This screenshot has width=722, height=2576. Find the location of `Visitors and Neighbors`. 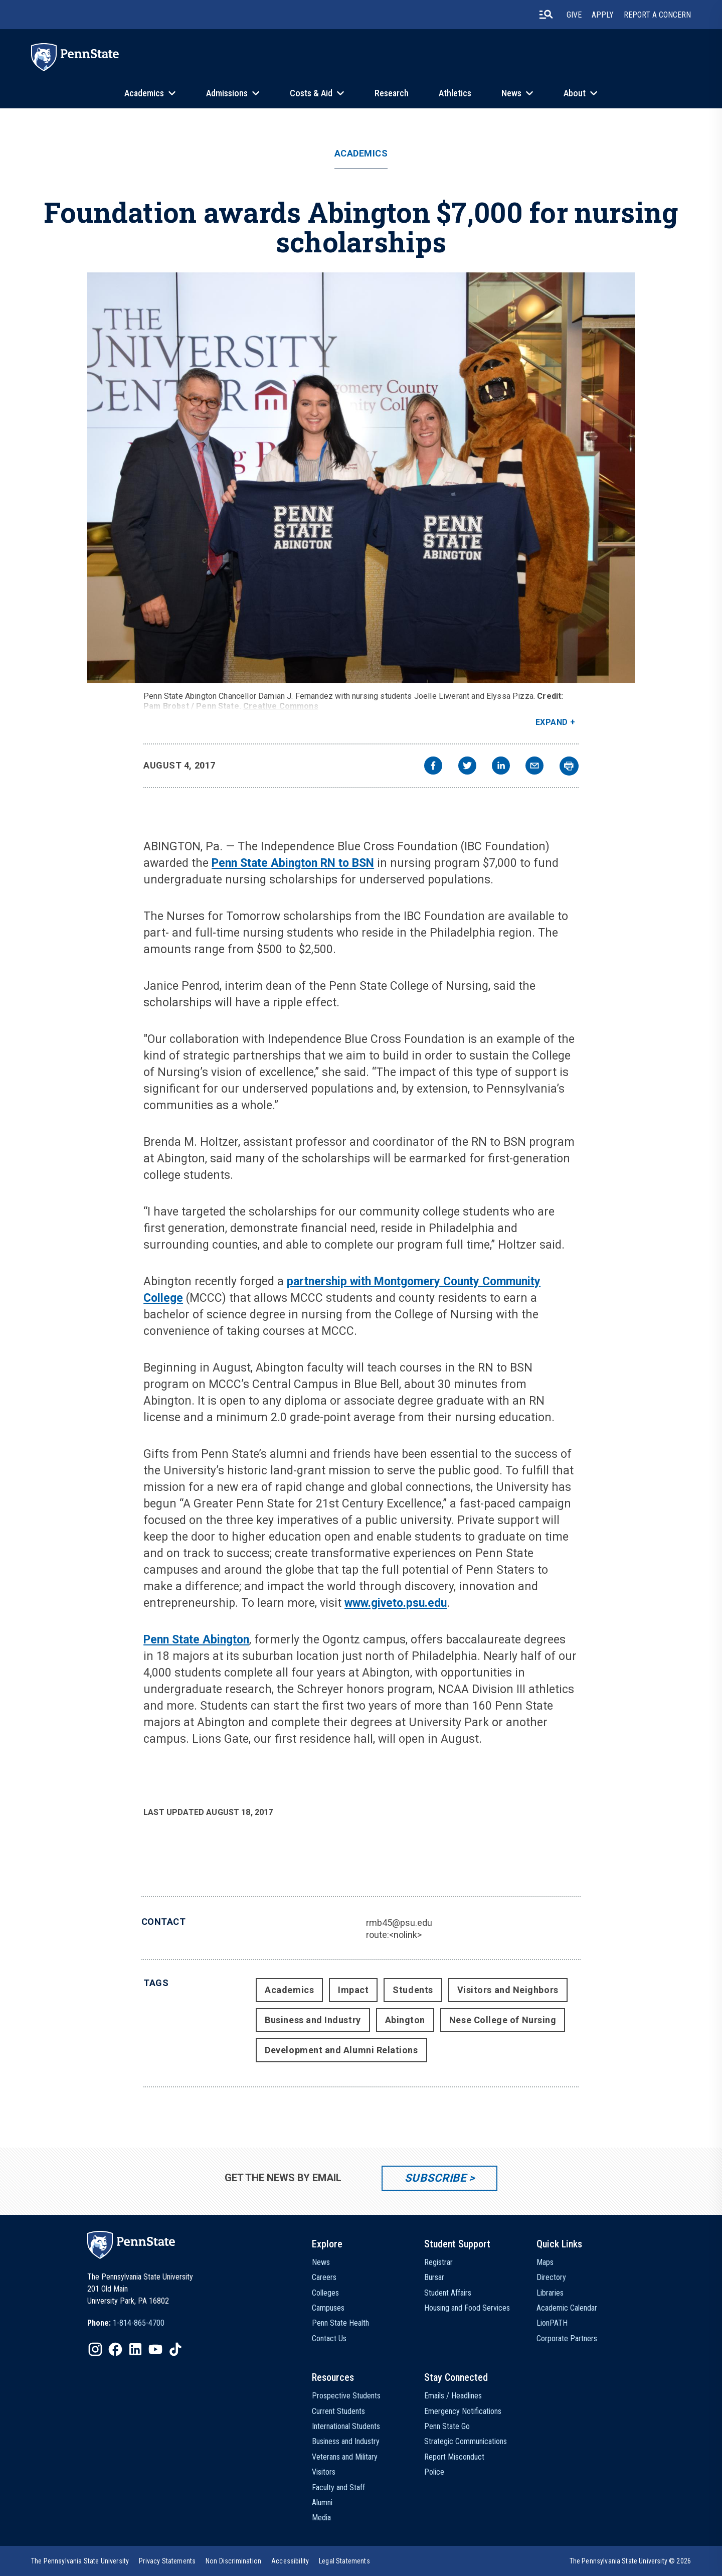

Visitors and Neighbors is located at coordinates (508, 1990).